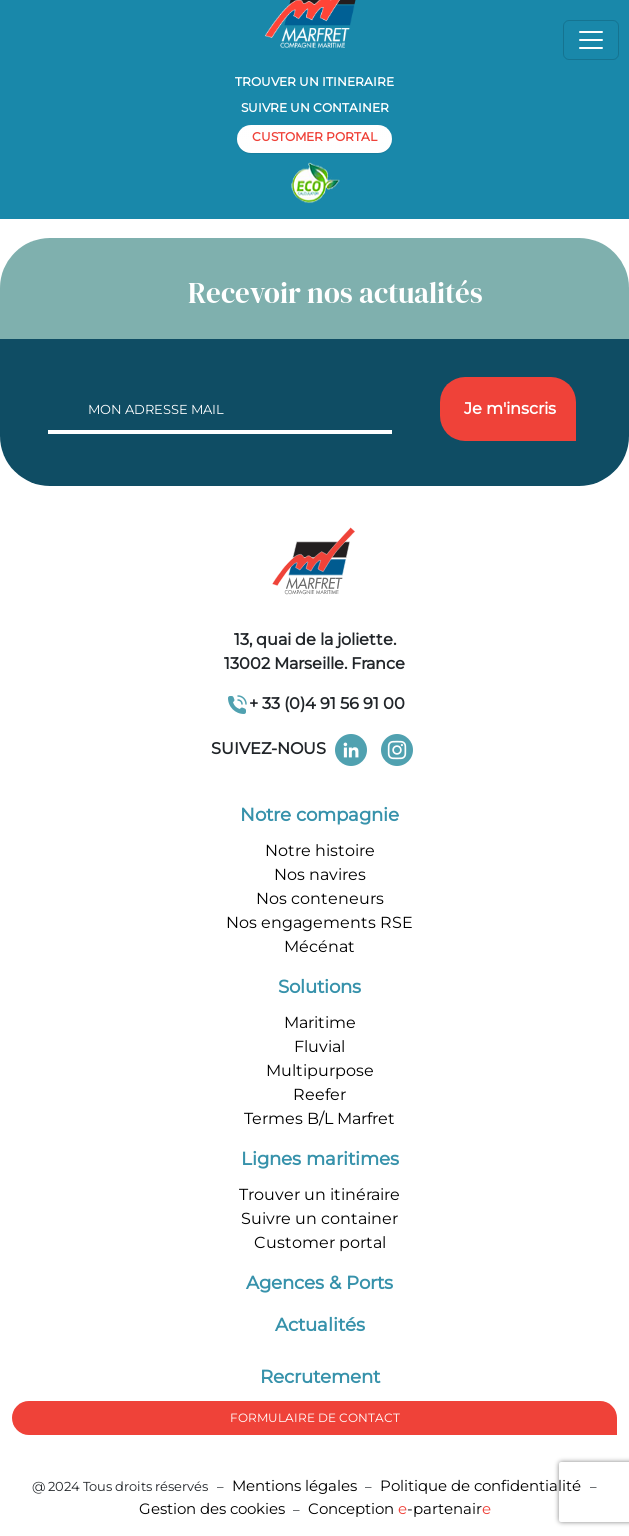  Describe the element at coordinates (314, 136) in the screenshot. I see `customer portal` at that location.